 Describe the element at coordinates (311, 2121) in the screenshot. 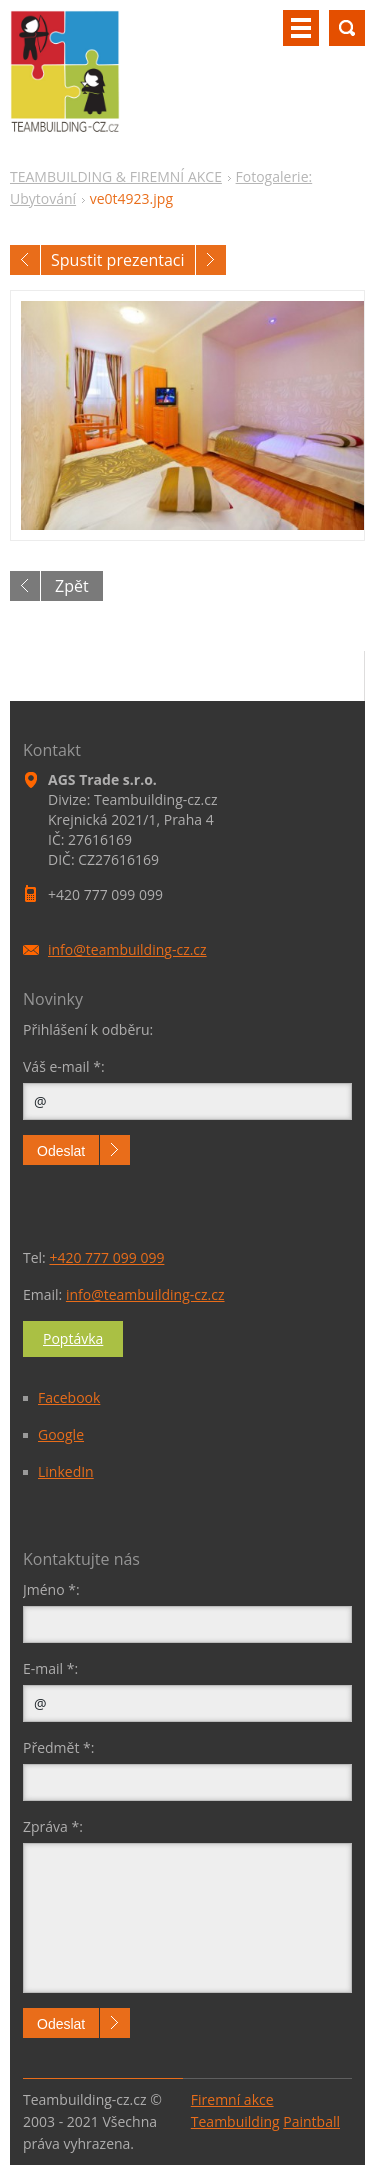

I see `Paintball` at that location.